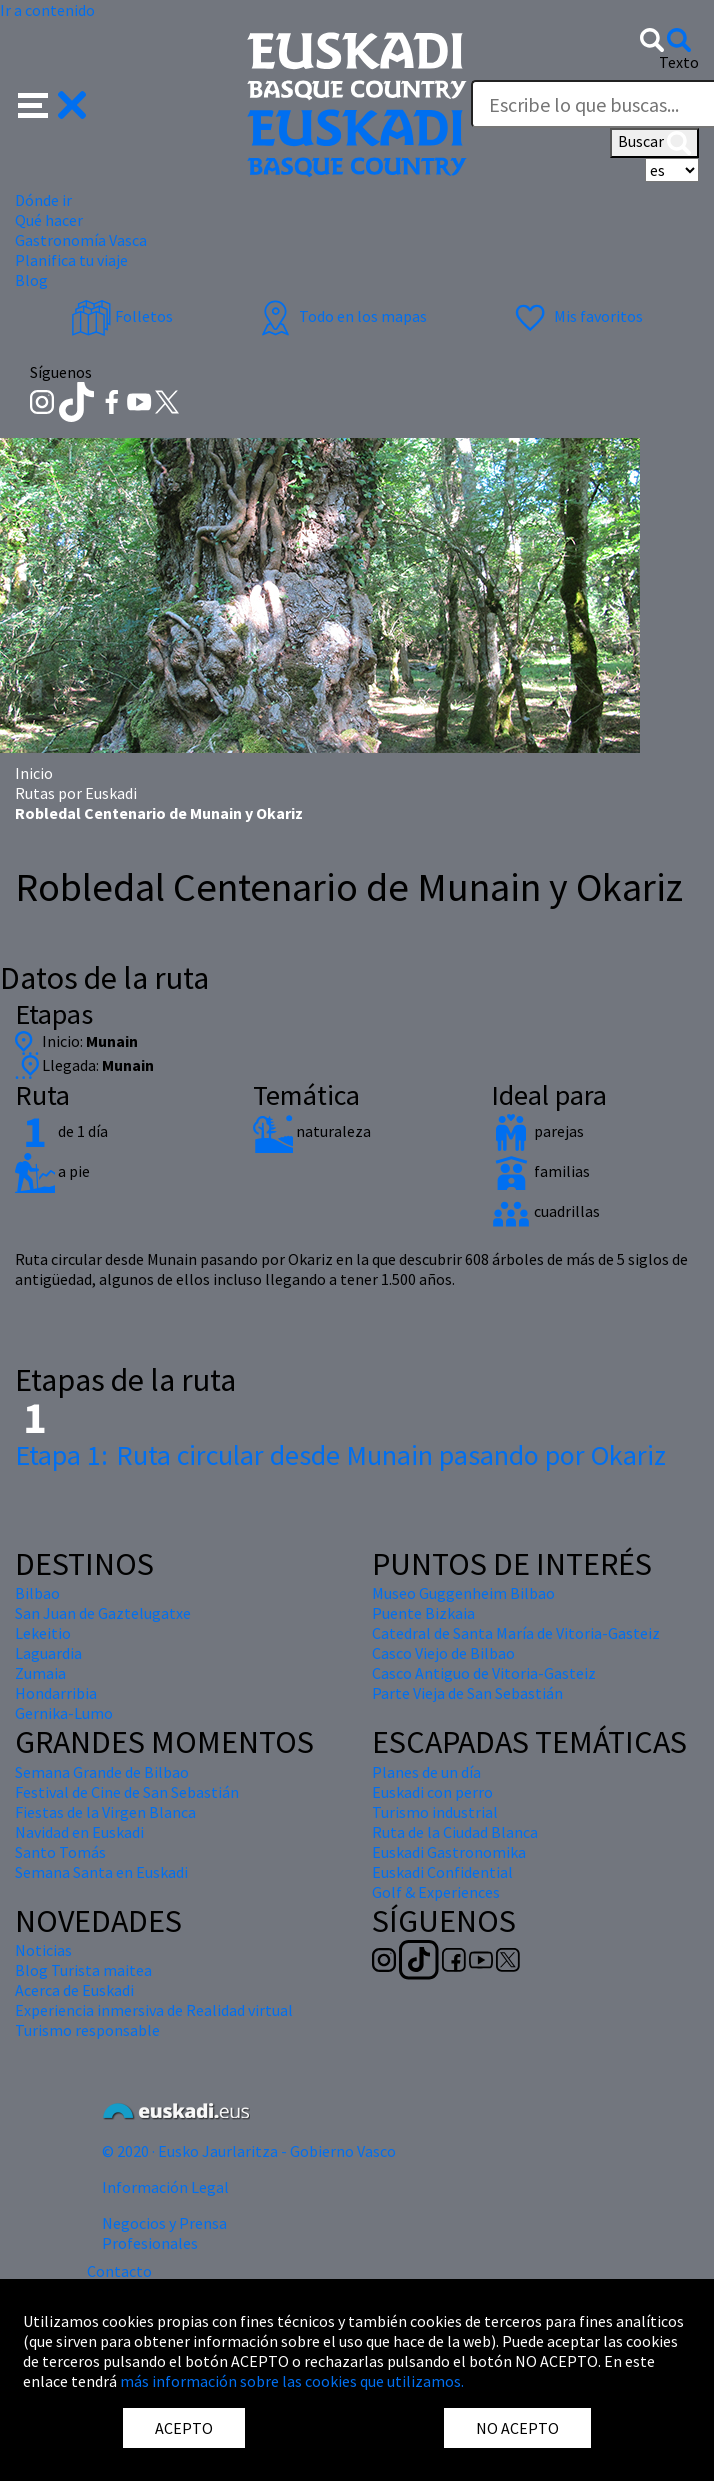  I want to click on San Juan de Gaztelugatxe, so click(103, 1613).